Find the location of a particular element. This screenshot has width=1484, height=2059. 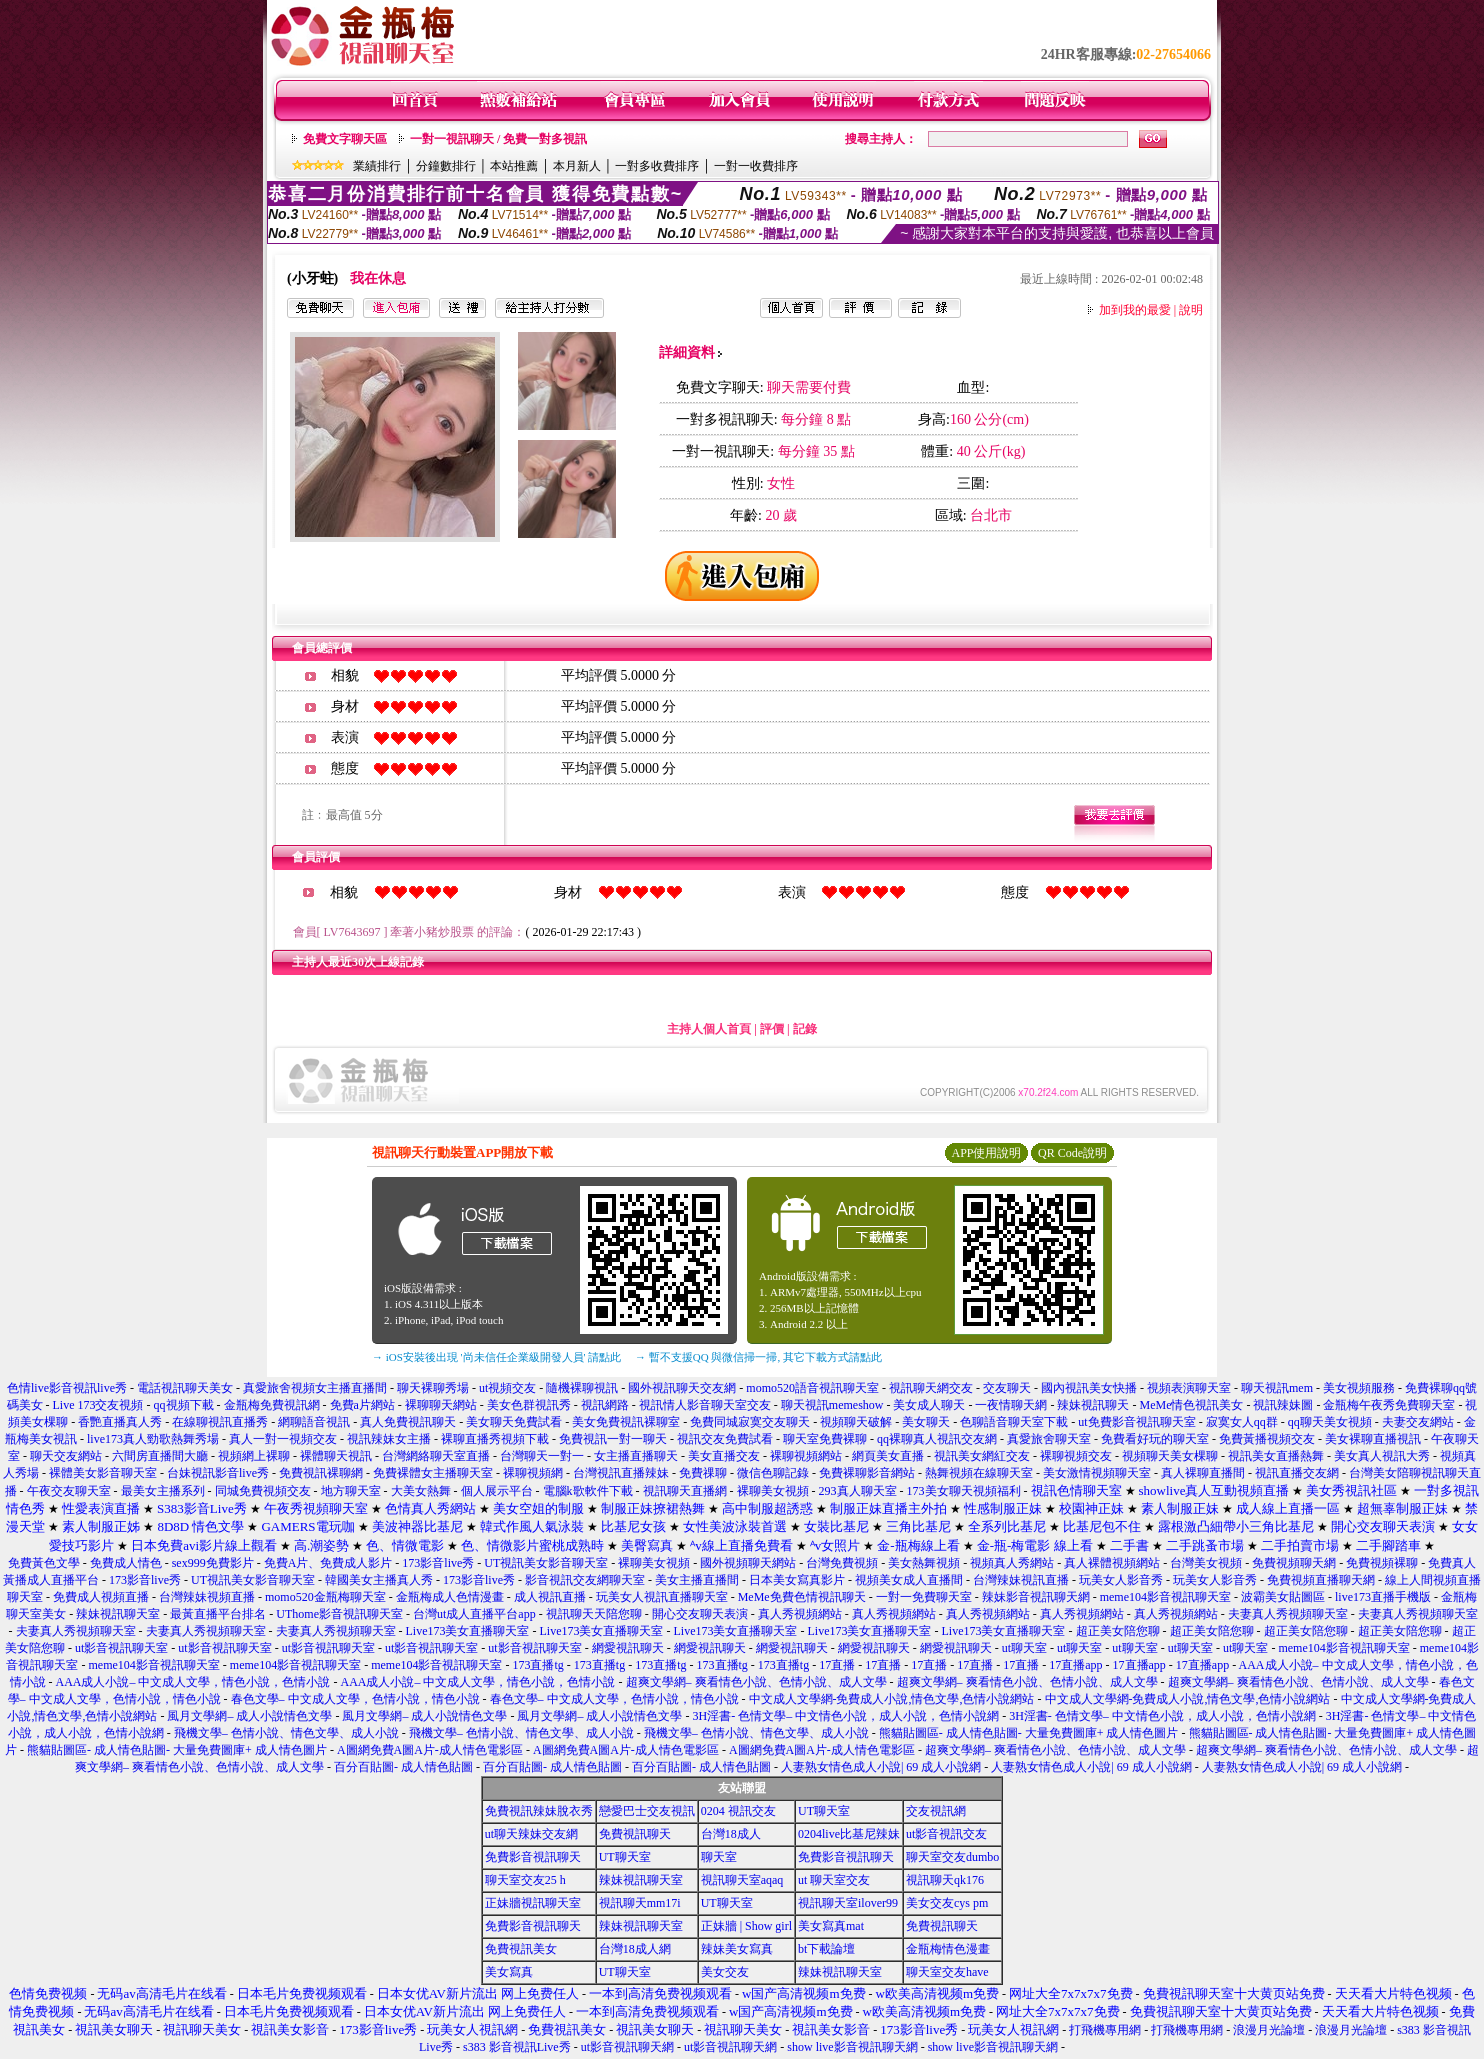

台灣視訊直播辣妹 is located at coordinates (621, 1473).